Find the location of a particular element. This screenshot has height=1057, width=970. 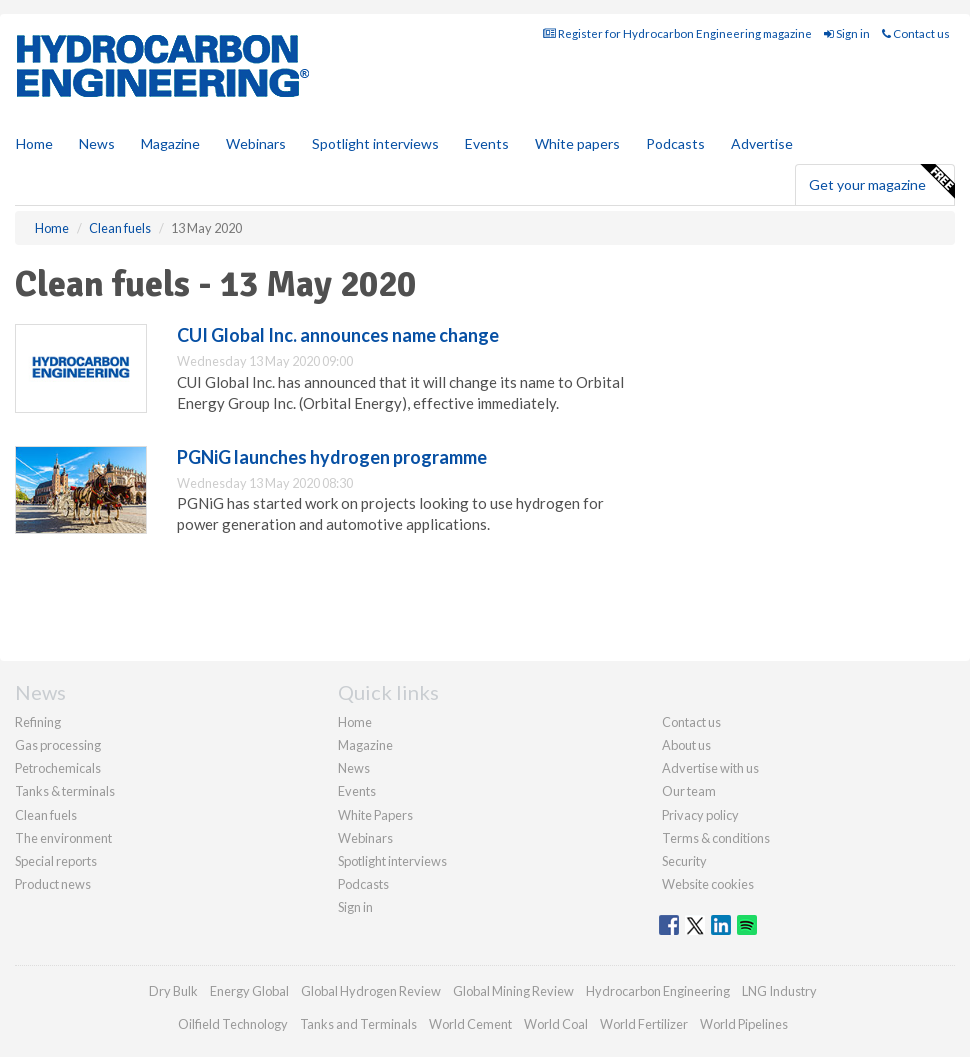

News is located at coordinates (354, 768).